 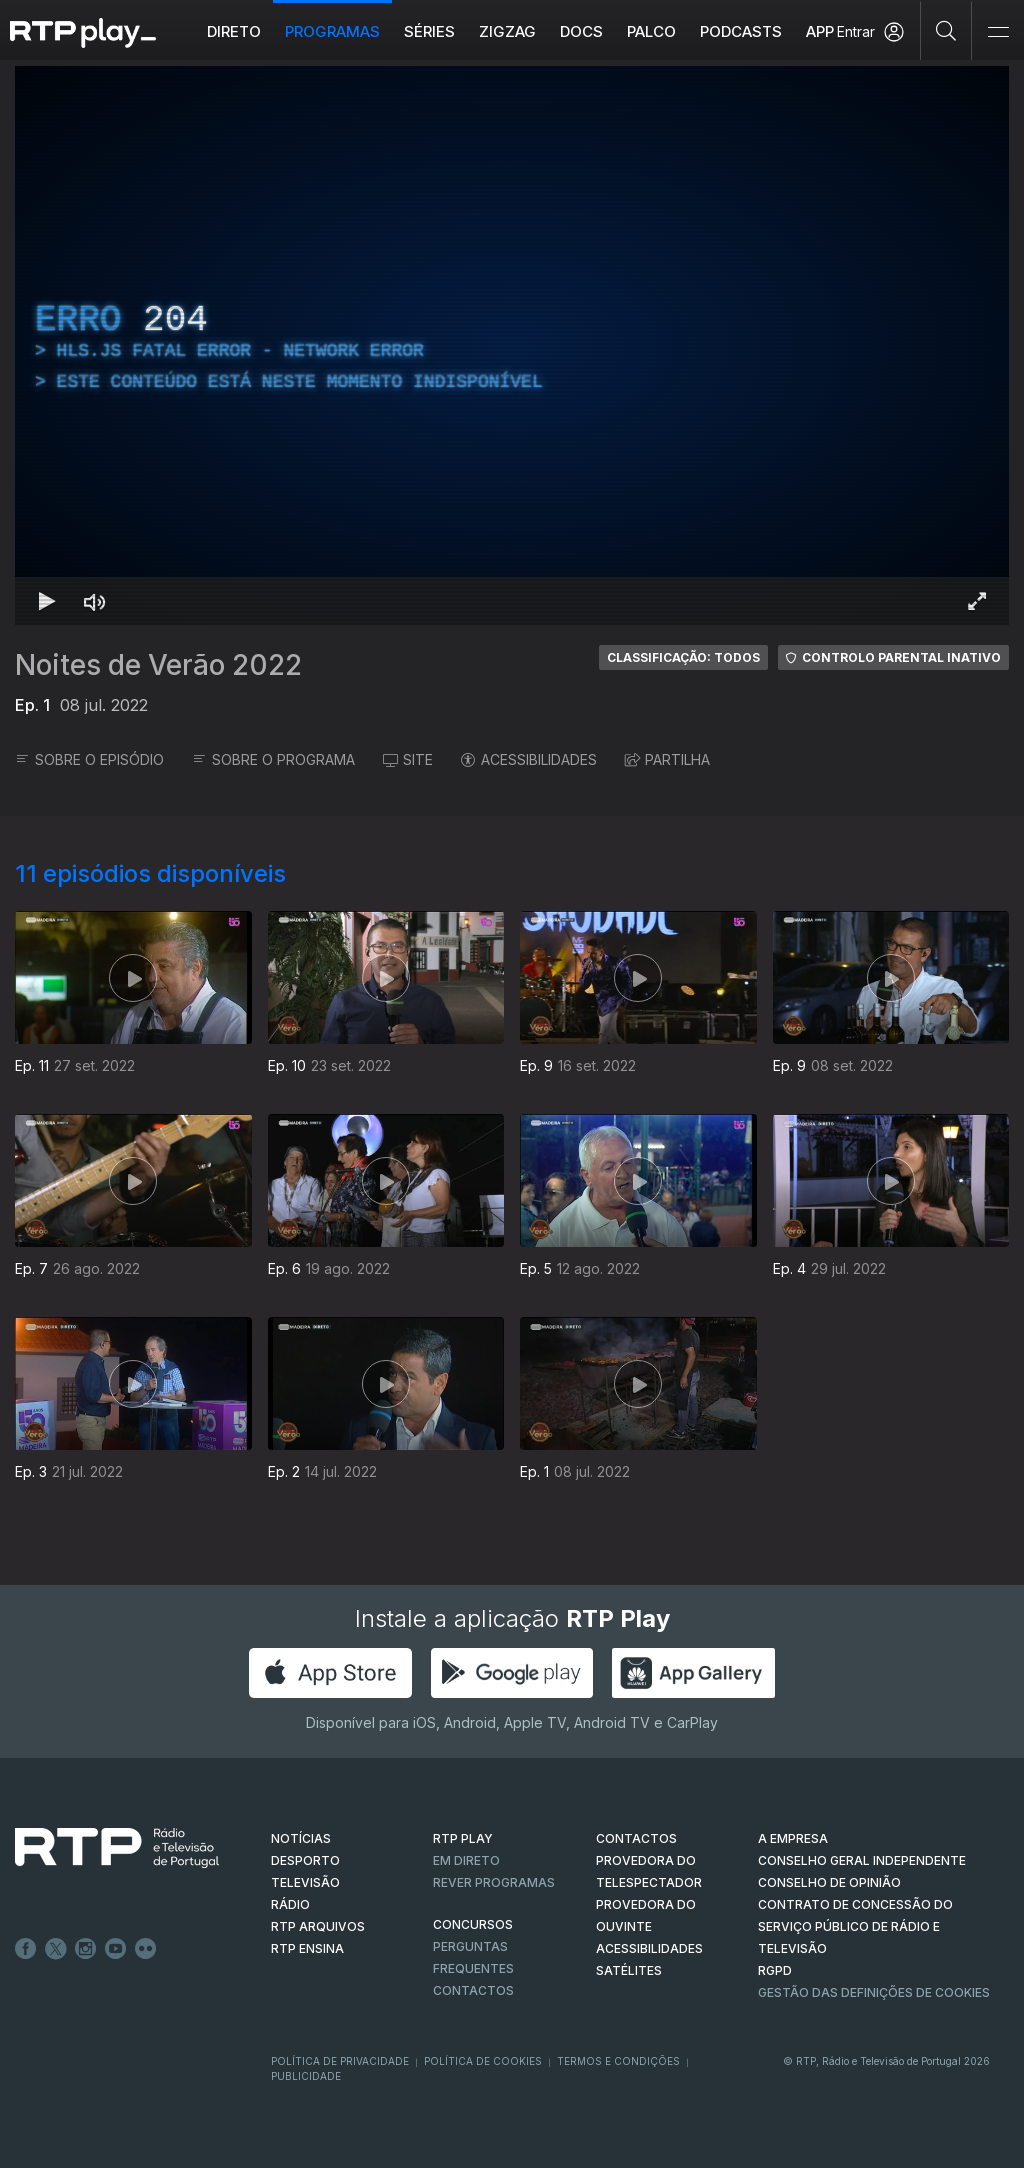 I want to click on CONTRATO DE CONCESSÃO DO SERVIÇO PÚBLICO DE RÁDIO E TELEVISÃO, so click(x=855, y=1926).